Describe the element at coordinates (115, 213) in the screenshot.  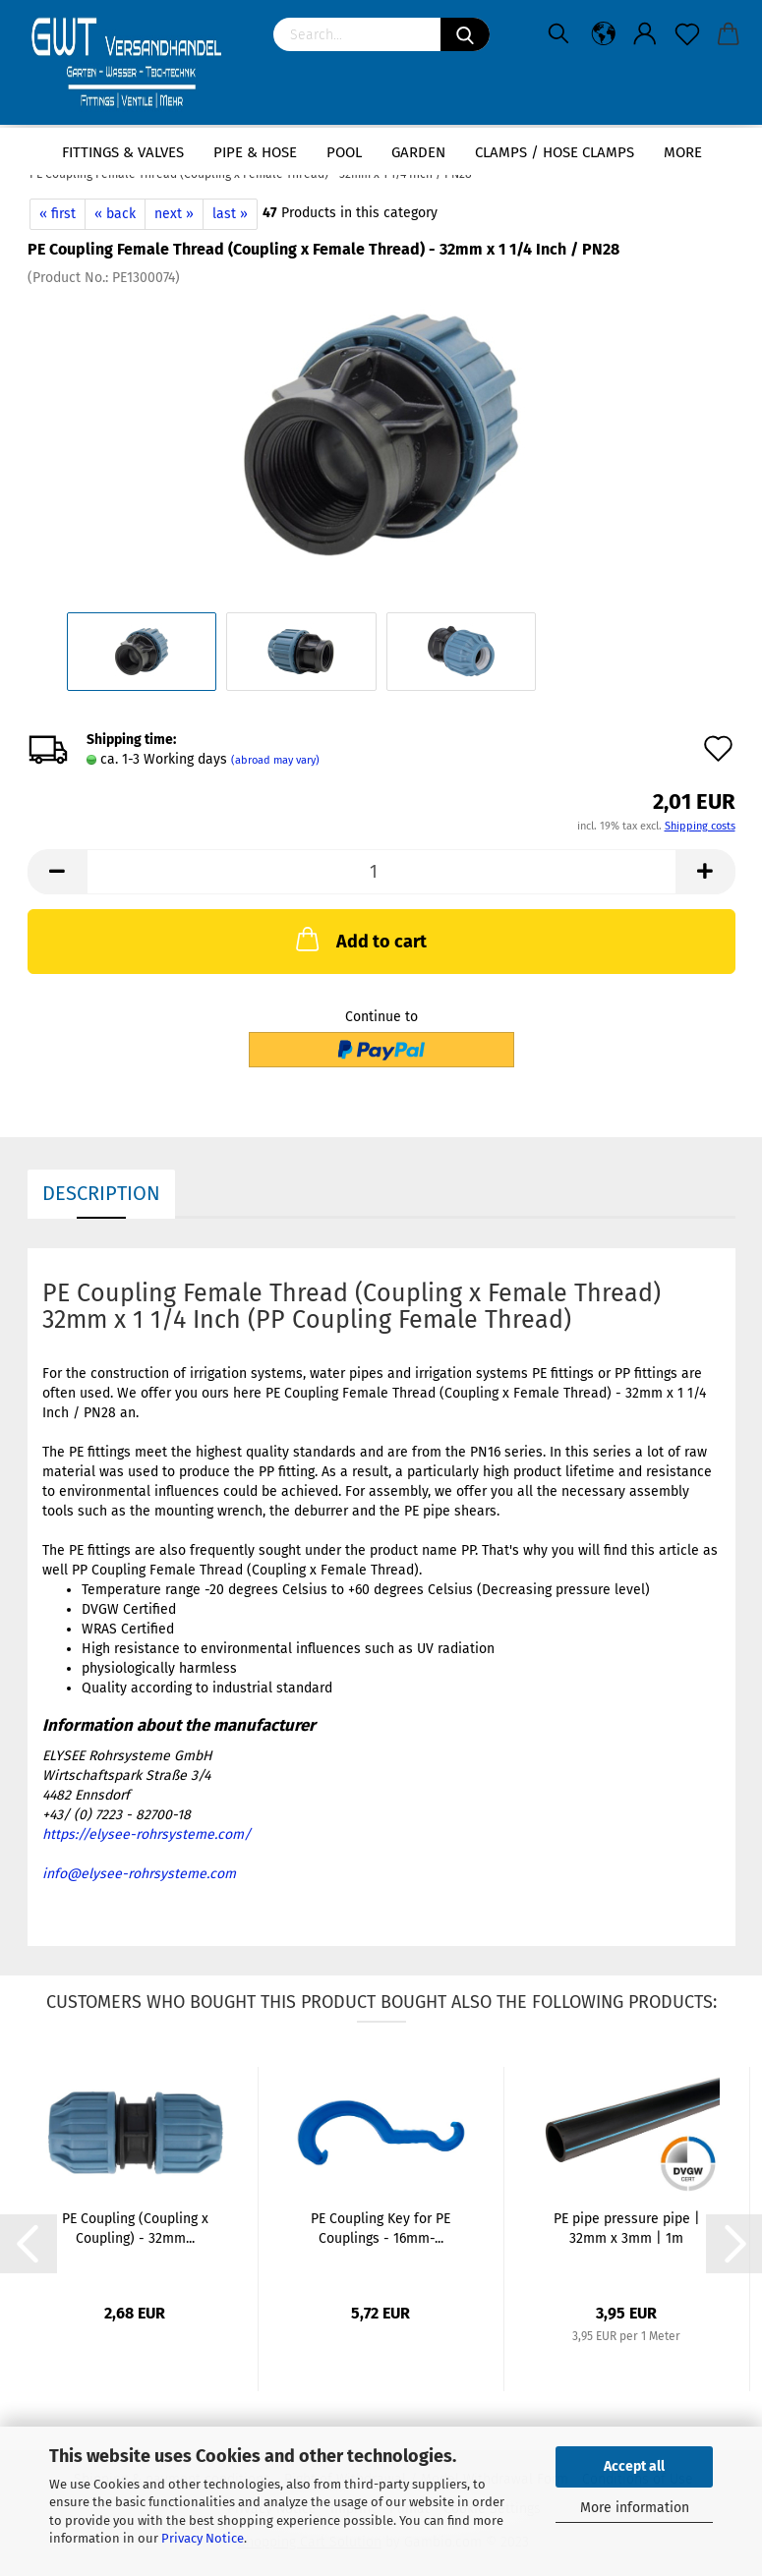
I see `« back` at that location.